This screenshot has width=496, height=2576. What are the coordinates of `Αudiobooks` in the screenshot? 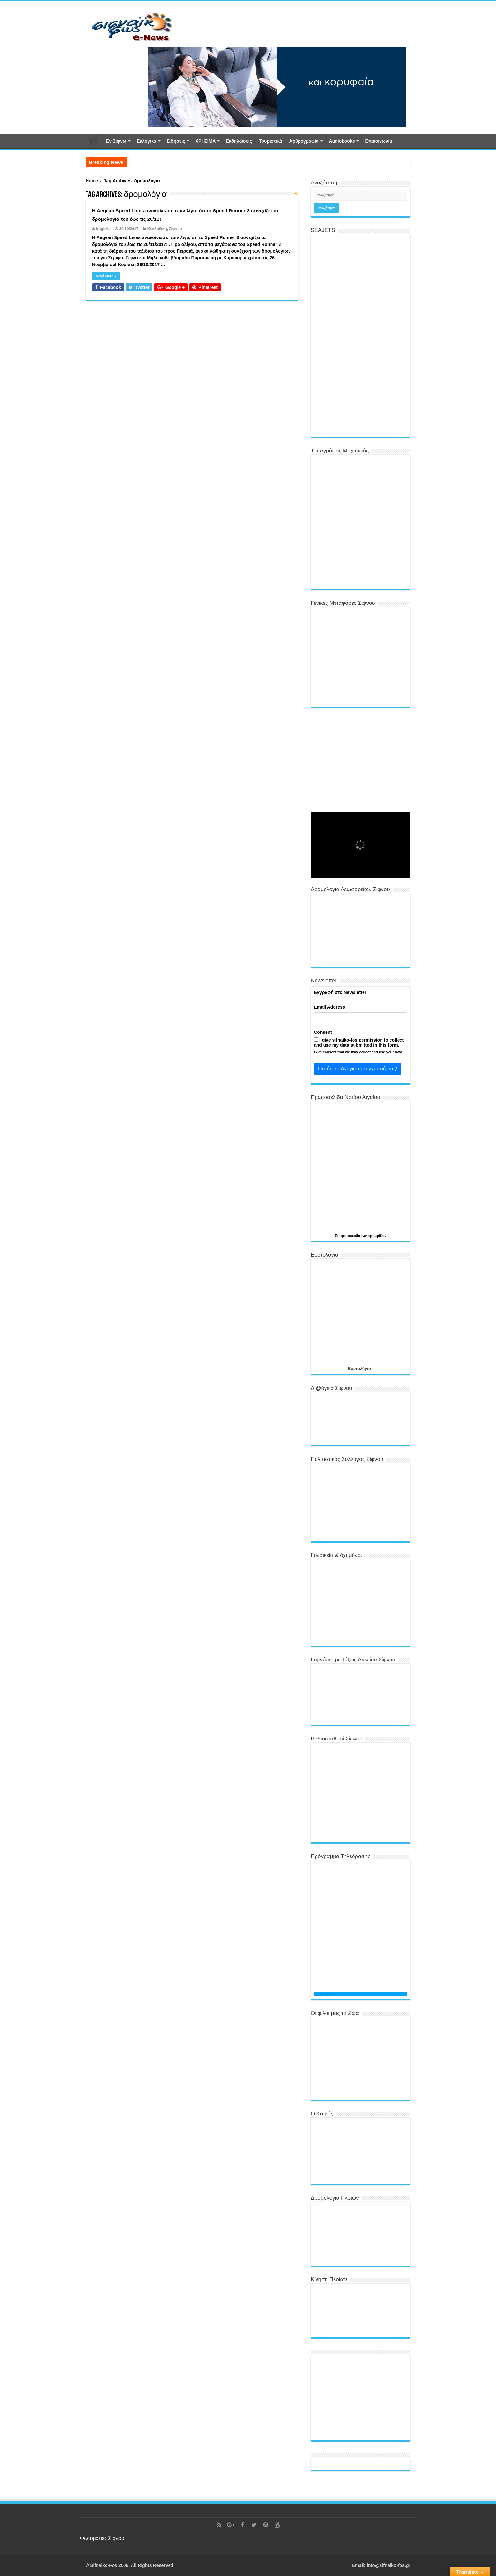 It's located at (342, 141).